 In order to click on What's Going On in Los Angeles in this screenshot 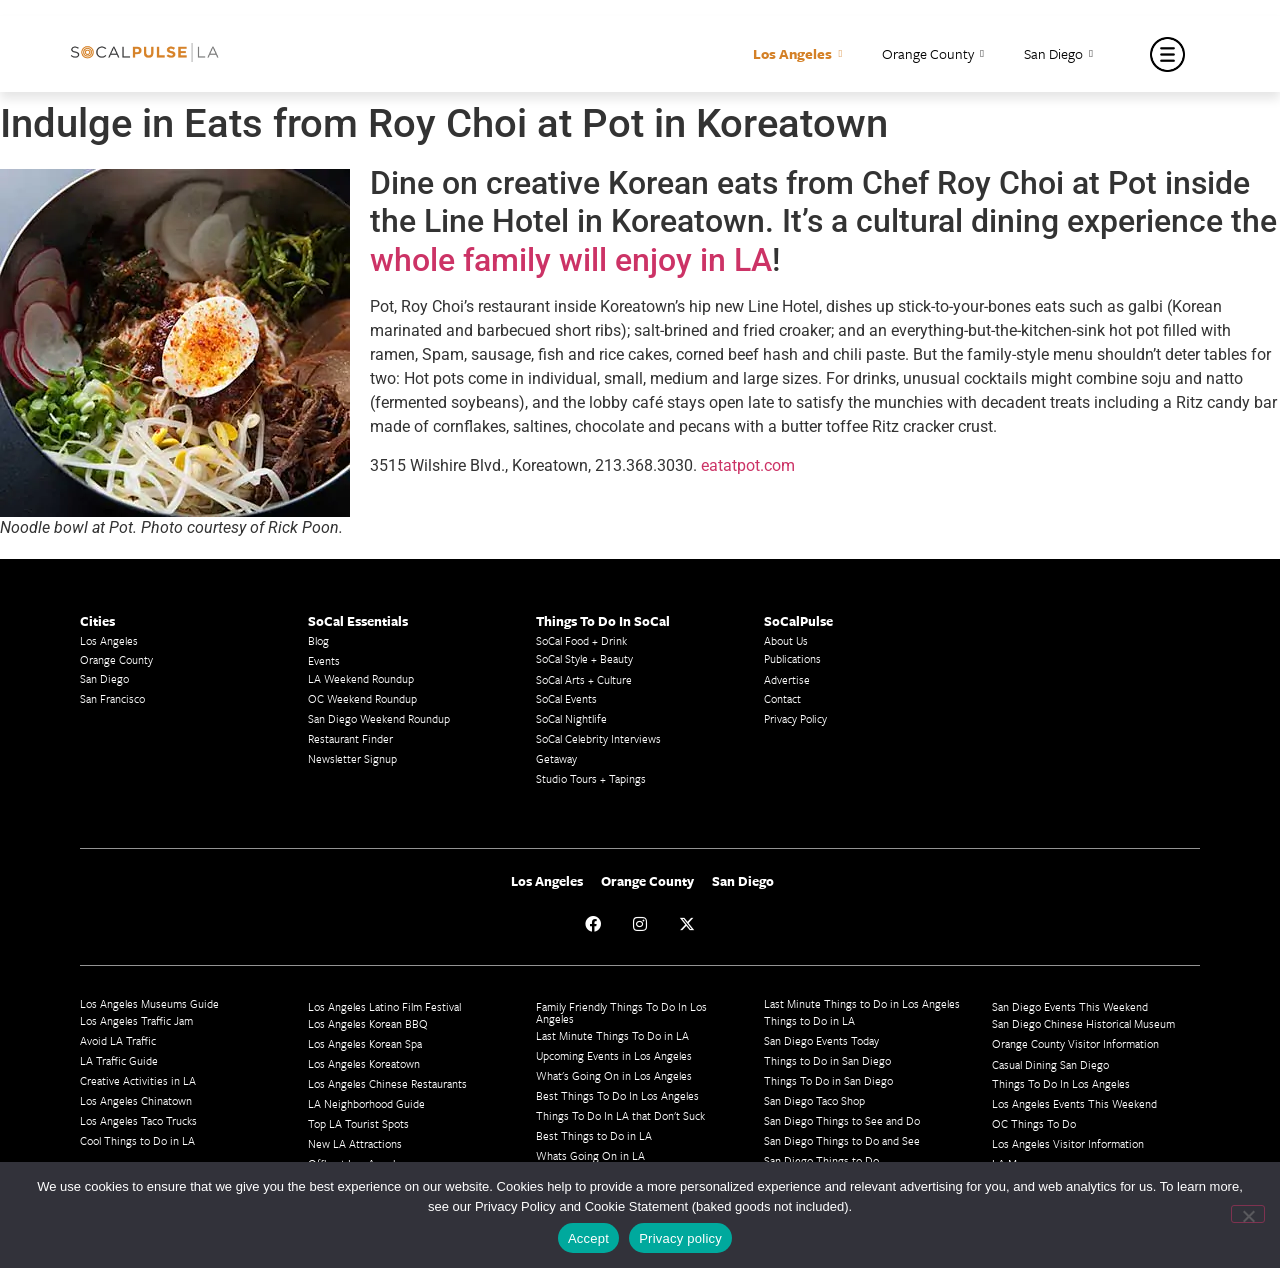, I will do `click(614, 1075)`.